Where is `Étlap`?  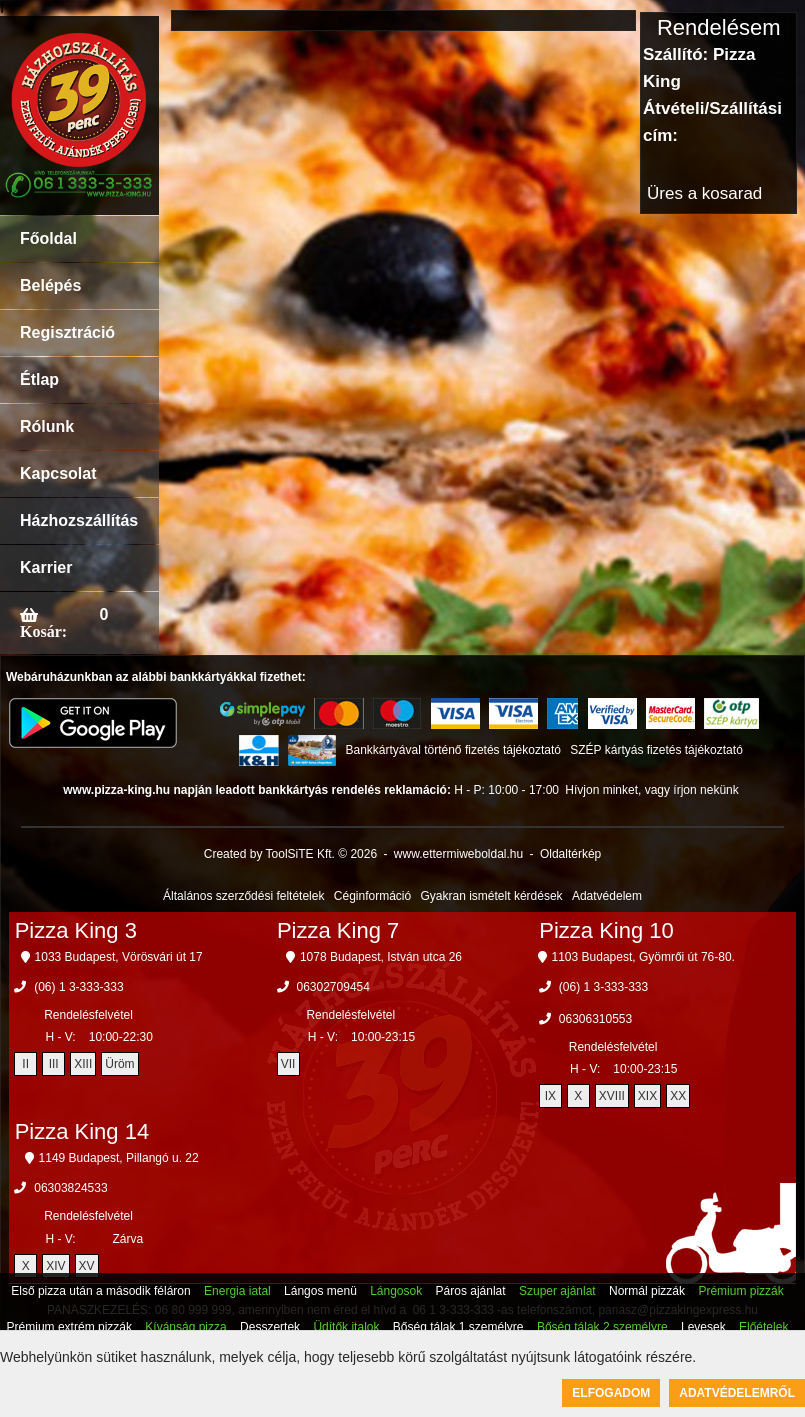 Étlap is located at coordinates (39, 379).